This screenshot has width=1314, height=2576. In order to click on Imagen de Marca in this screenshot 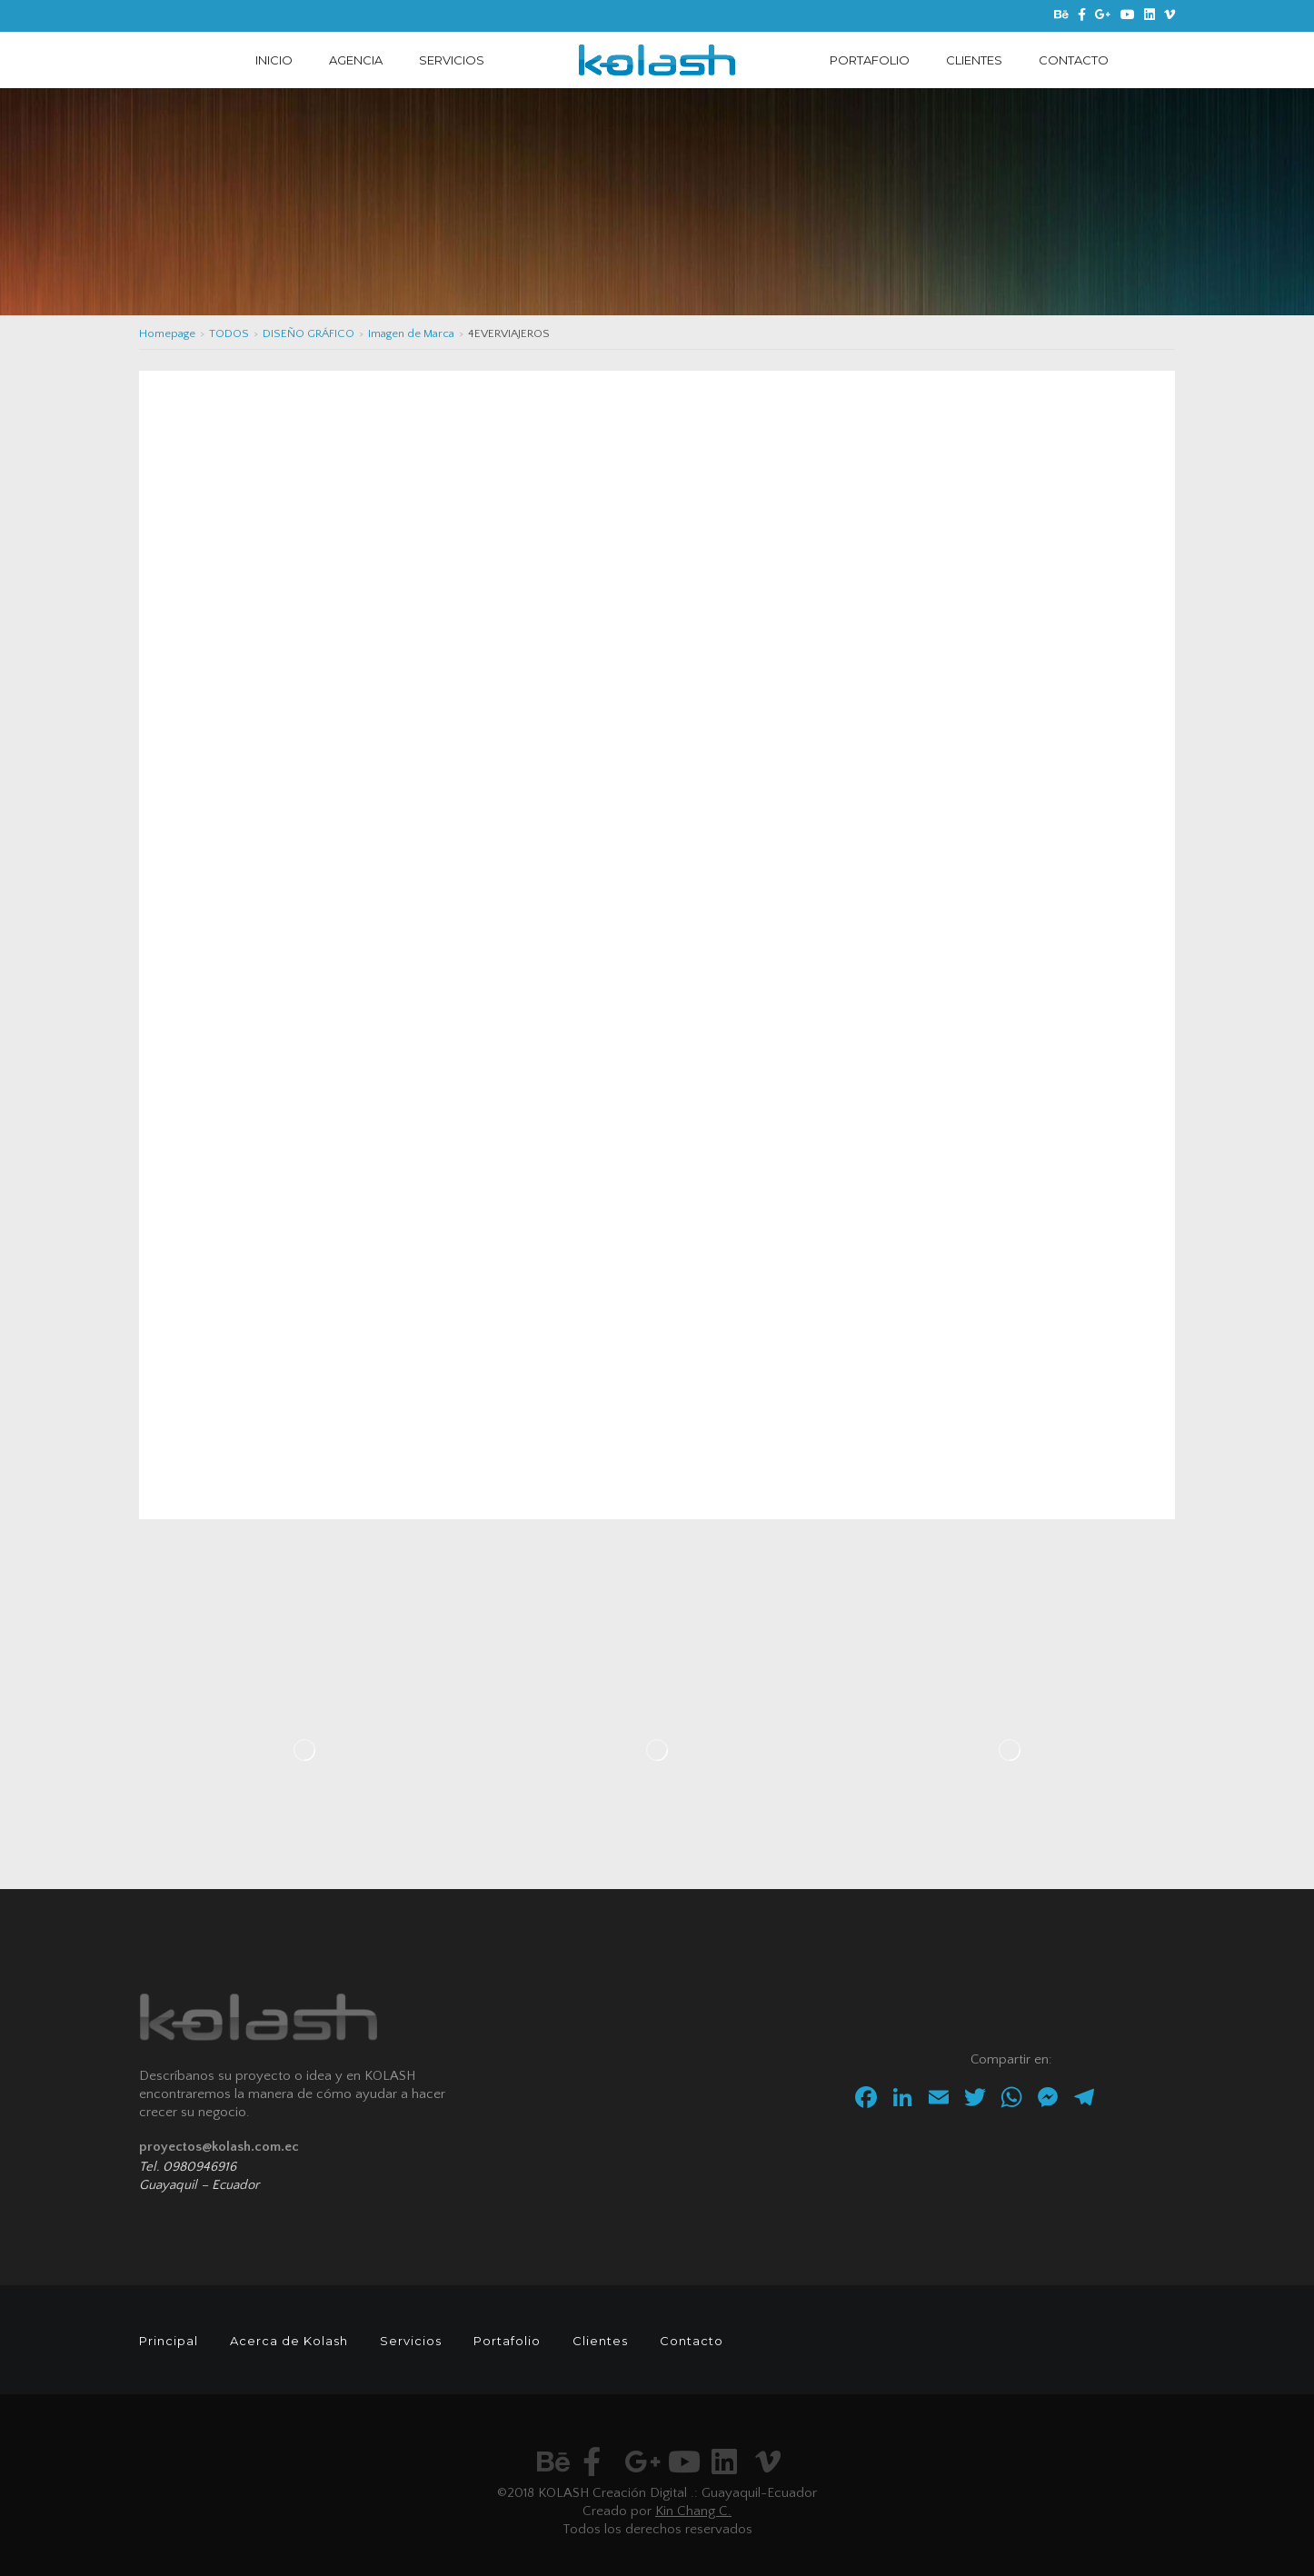, I will do `click(411, 333)`.